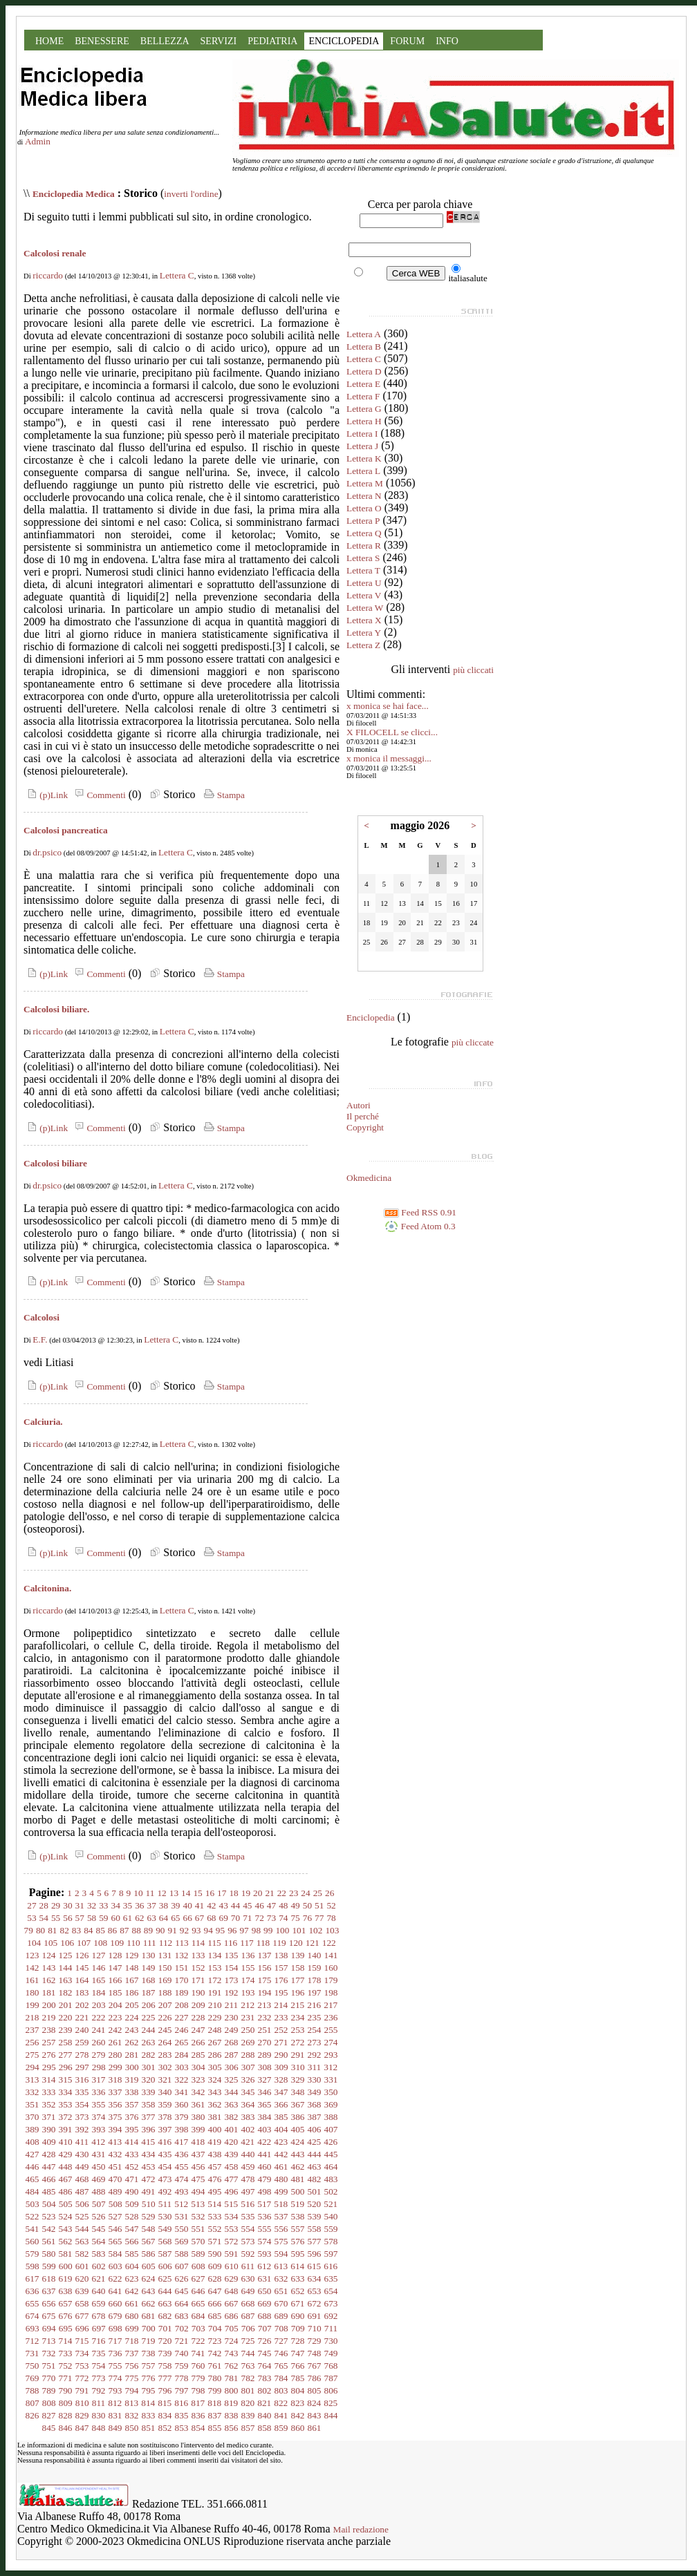 The image size is (697, 2576). Describe the element at coordinates (315, 2079) in the screenshot. I see `330` at that location.